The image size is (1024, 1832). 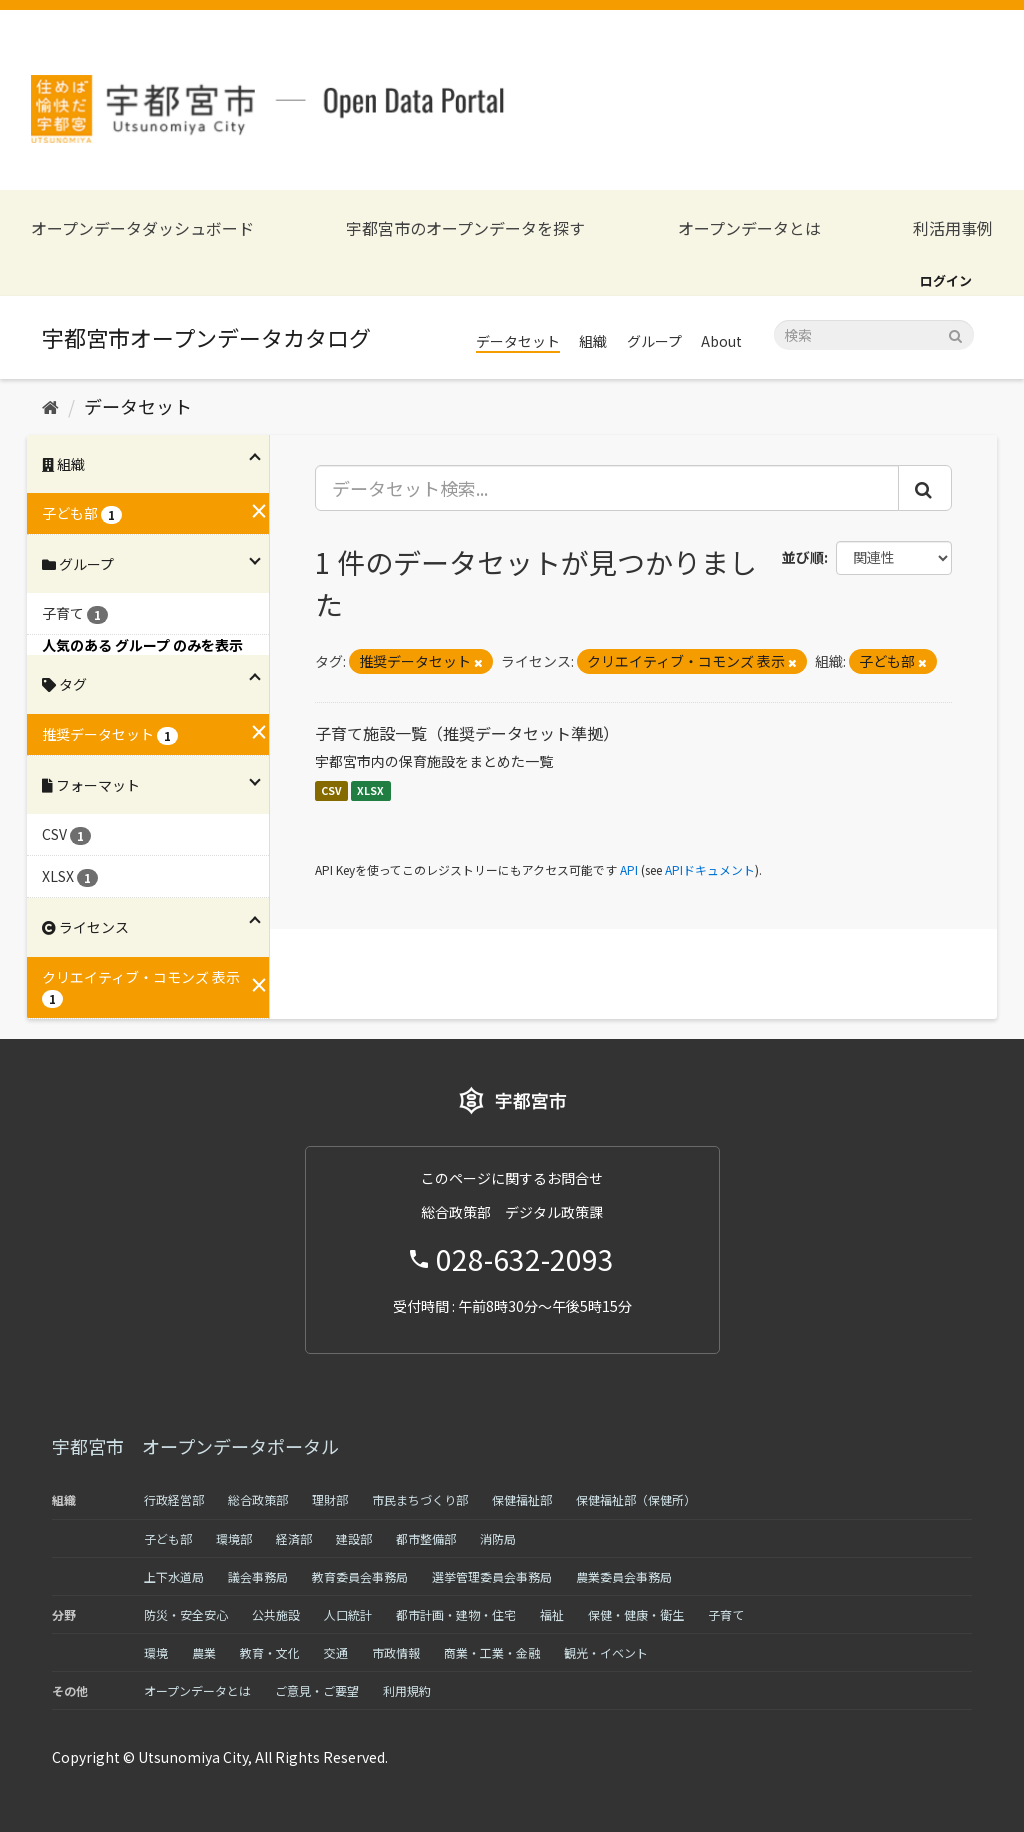 What do you see at coordinates (142, 645) in the screenshot?
I see `人気のある グループ のみを表示` at bounding box center [142, 645].